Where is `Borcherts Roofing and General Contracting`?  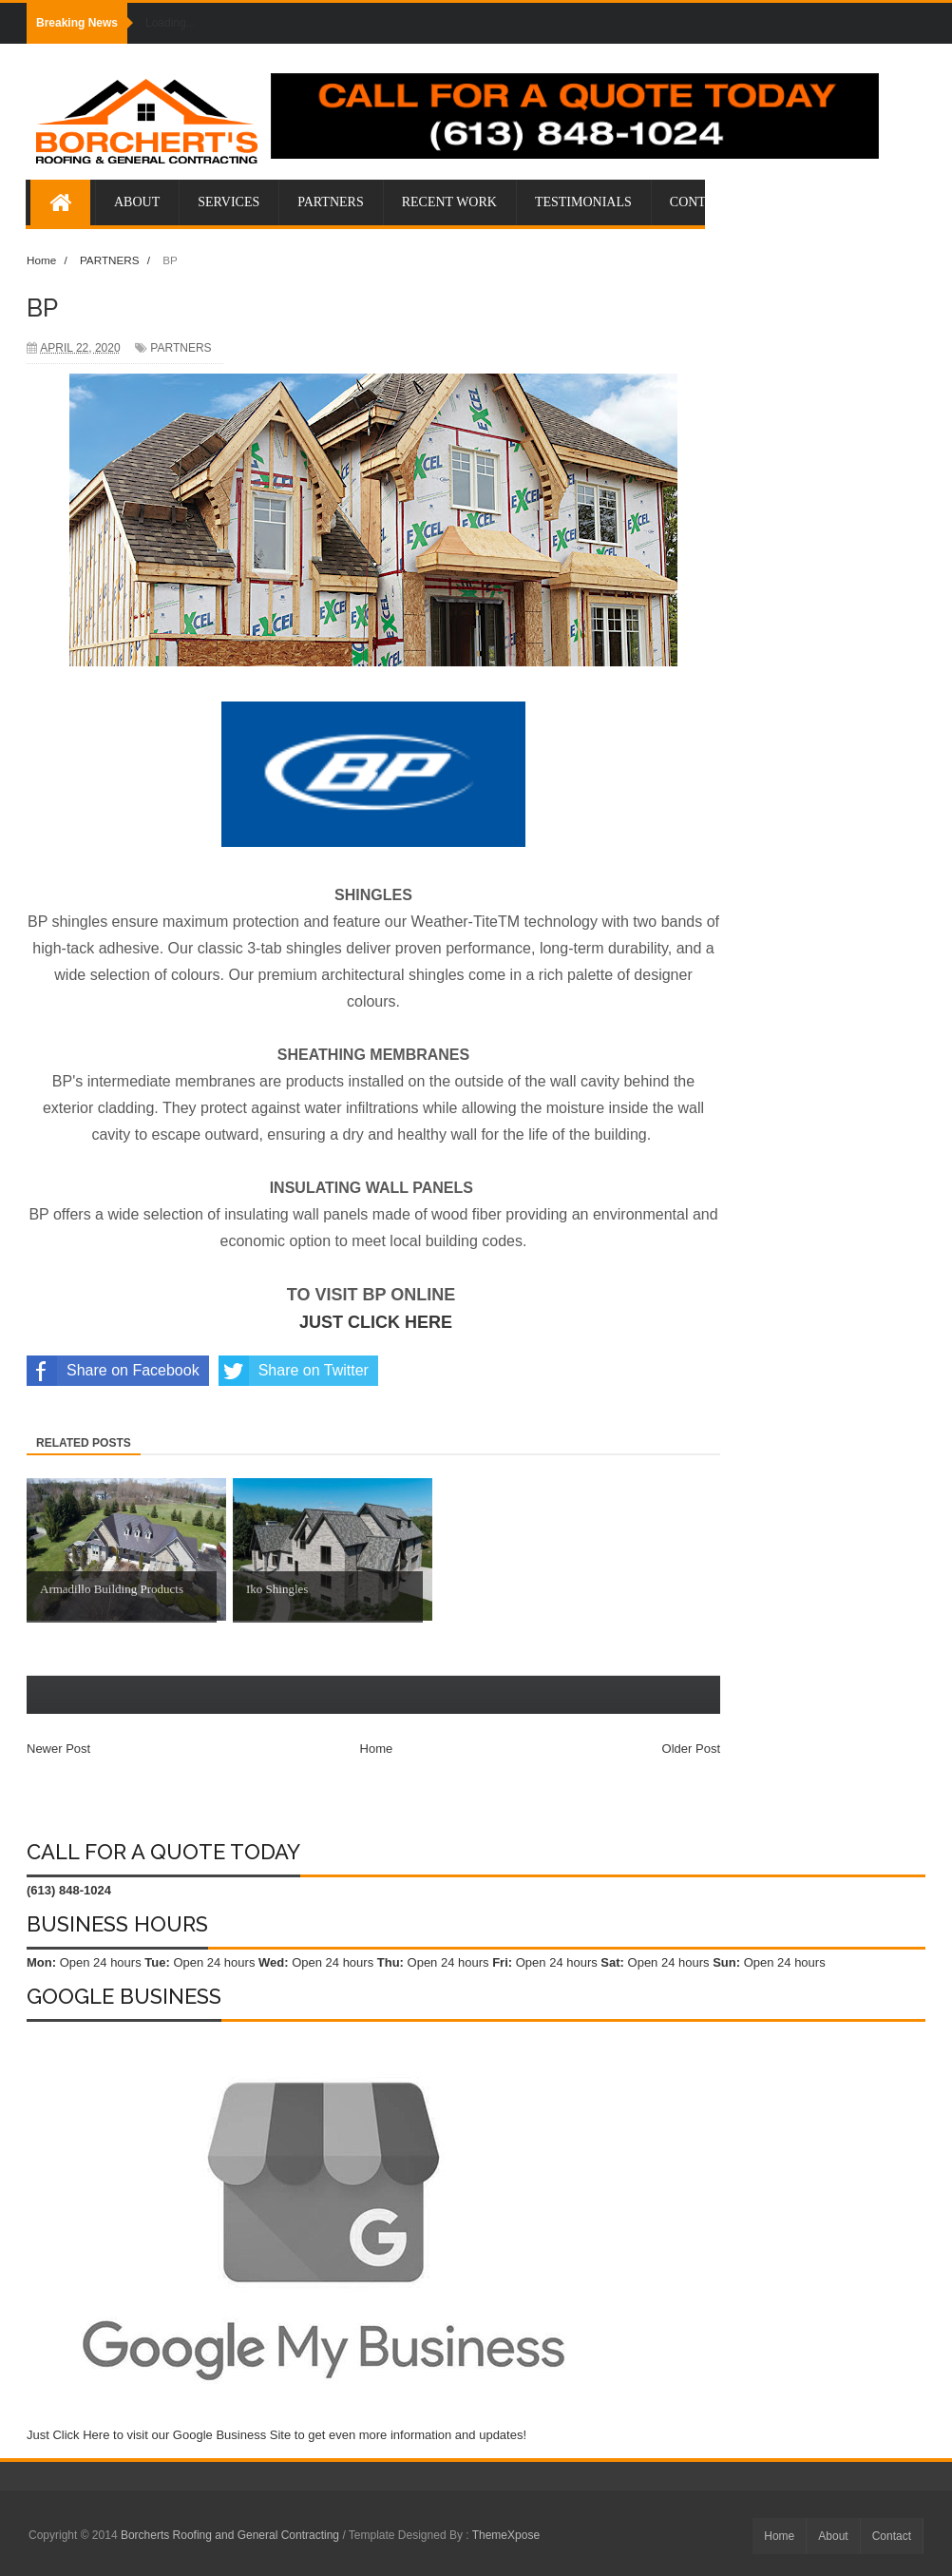 Borcherts Roofing and General Contracting is located at coordinates (231, 2535).